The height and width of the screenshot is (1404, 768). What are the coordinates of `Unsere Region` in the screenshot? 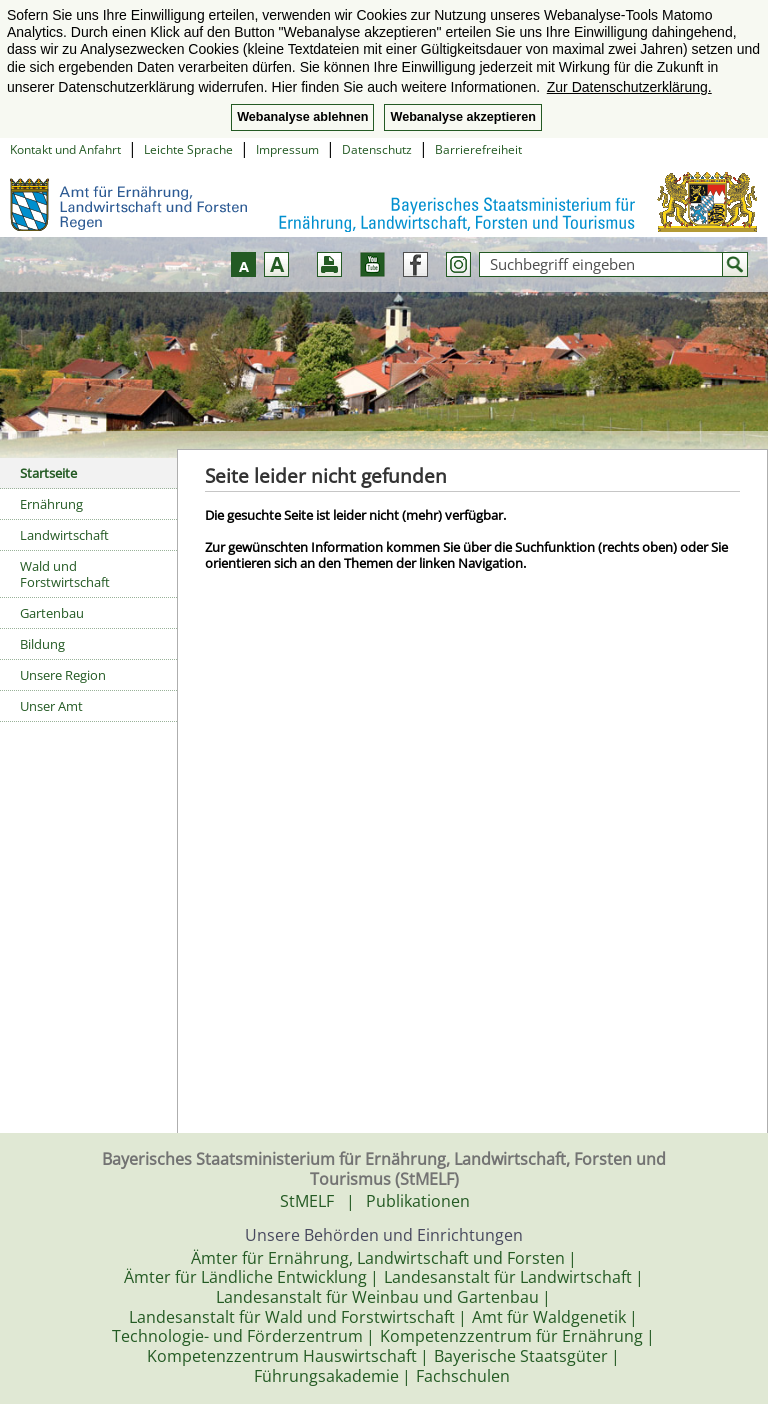 It's located at (63, 675).